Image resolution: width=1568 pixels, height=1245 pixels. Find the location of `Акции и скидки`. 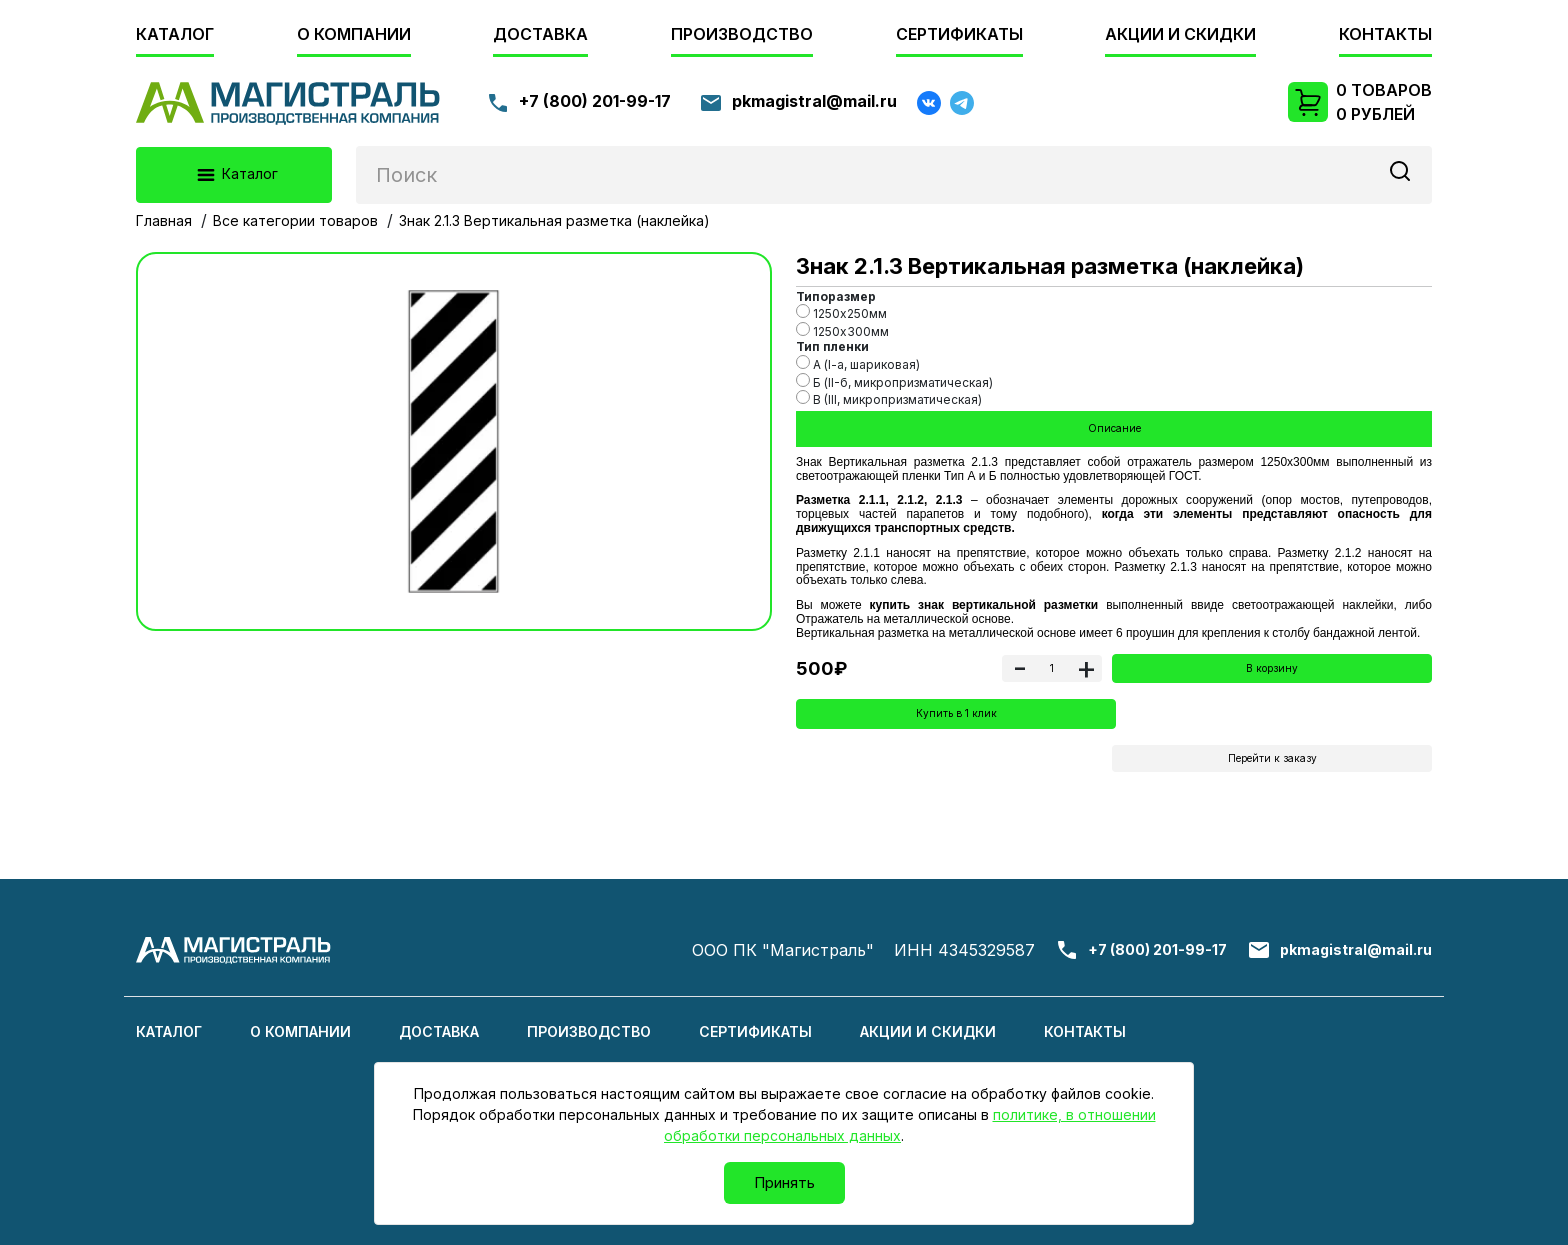

Акции и скидки is located at coordinates (1180, 34).